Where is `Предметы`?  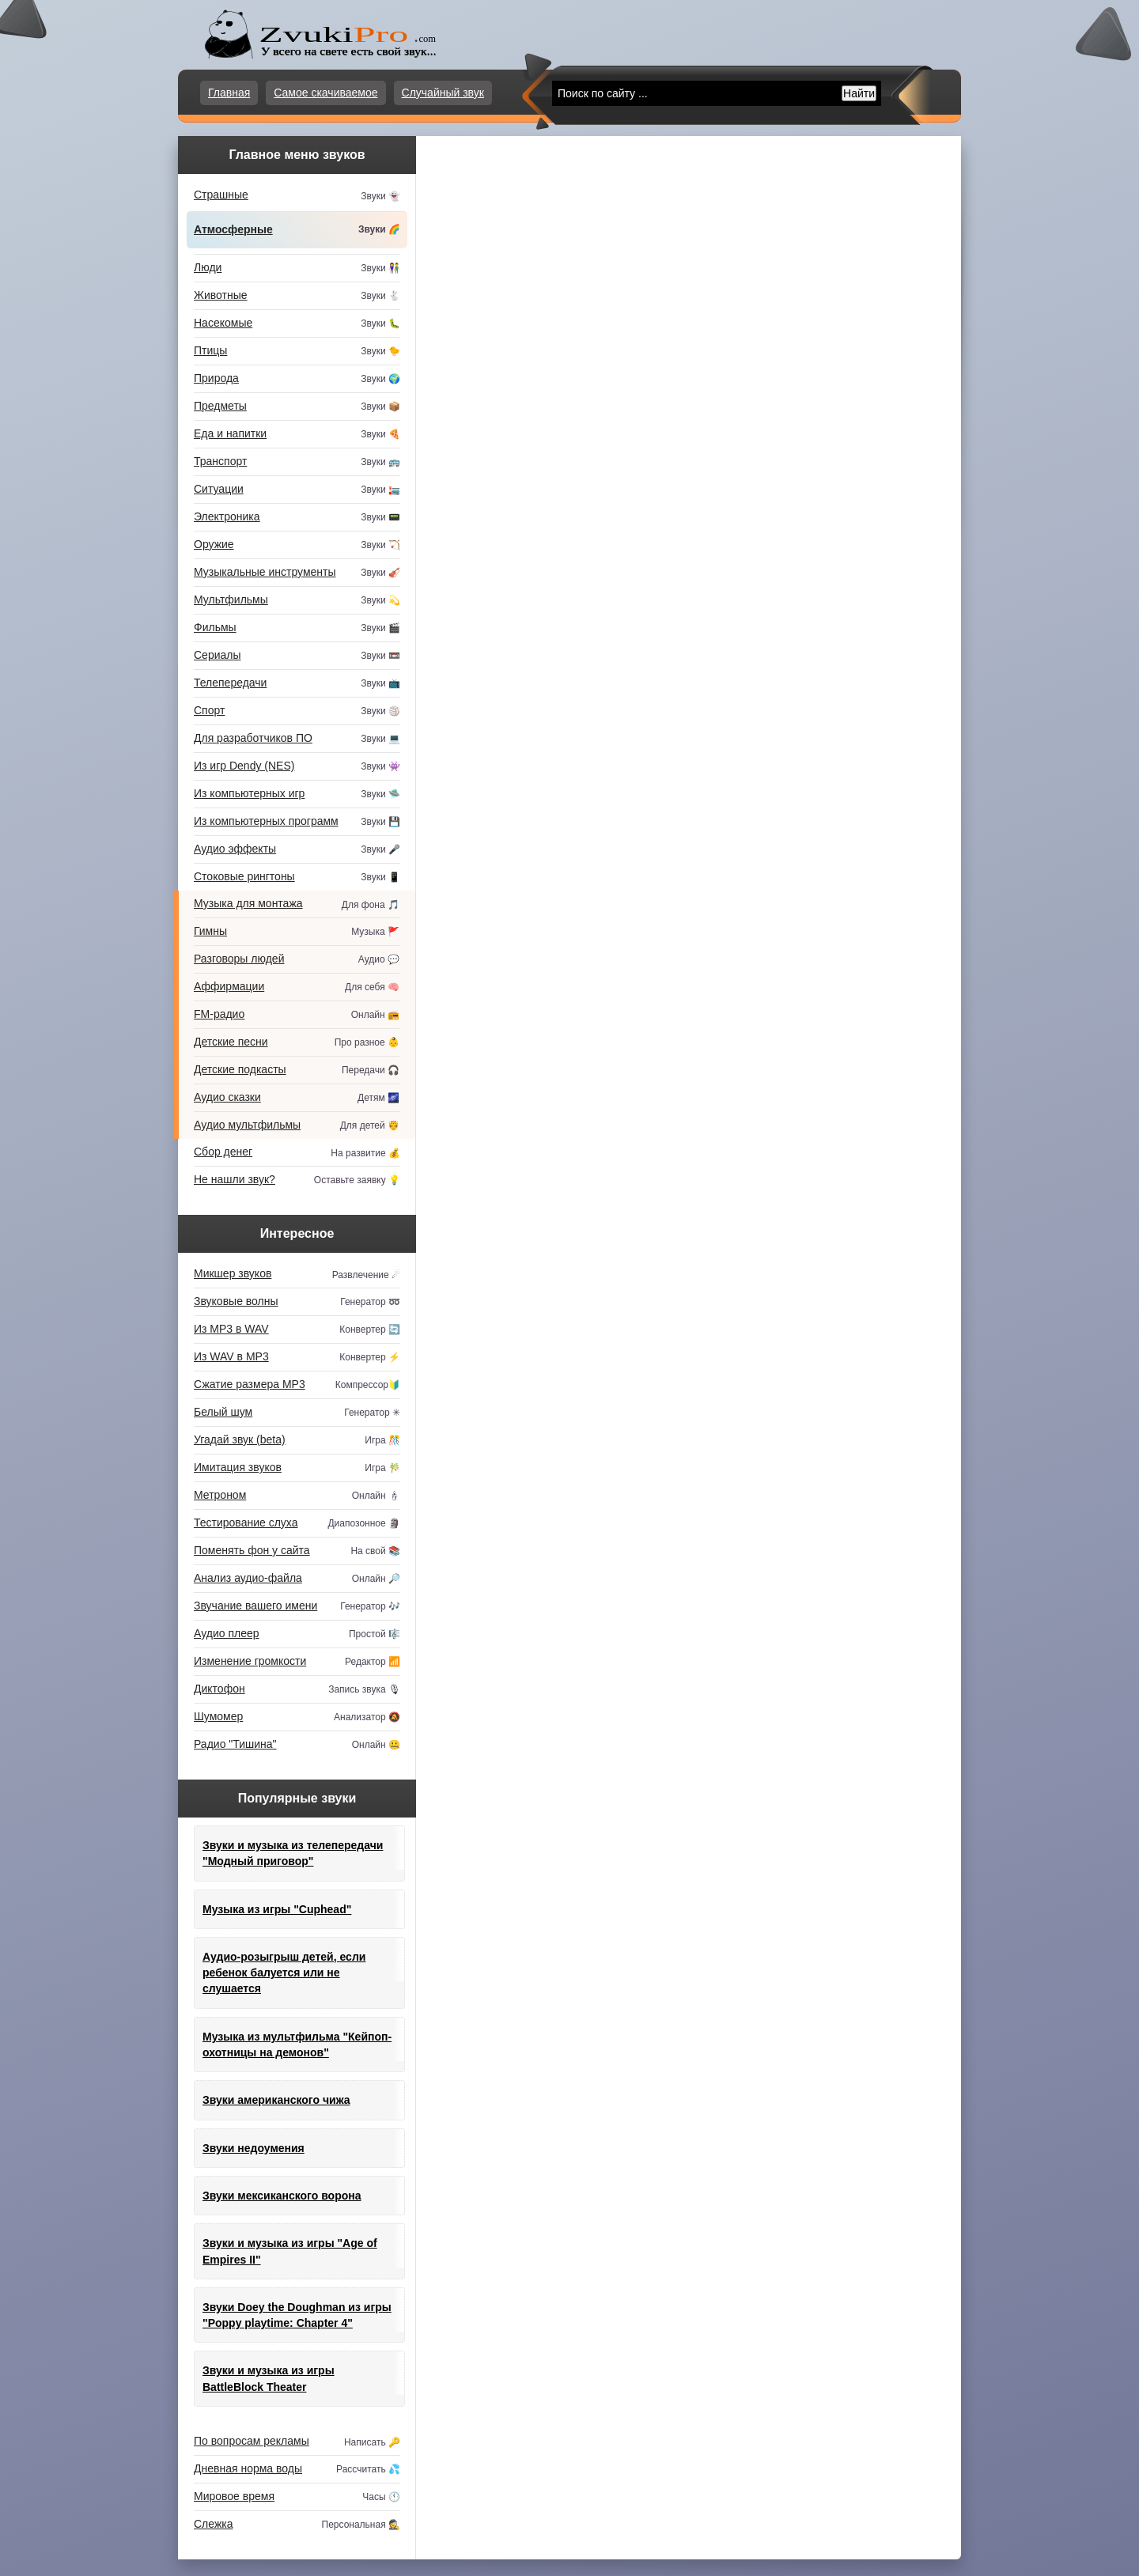 Предметы is located at coordinates (297, 407).